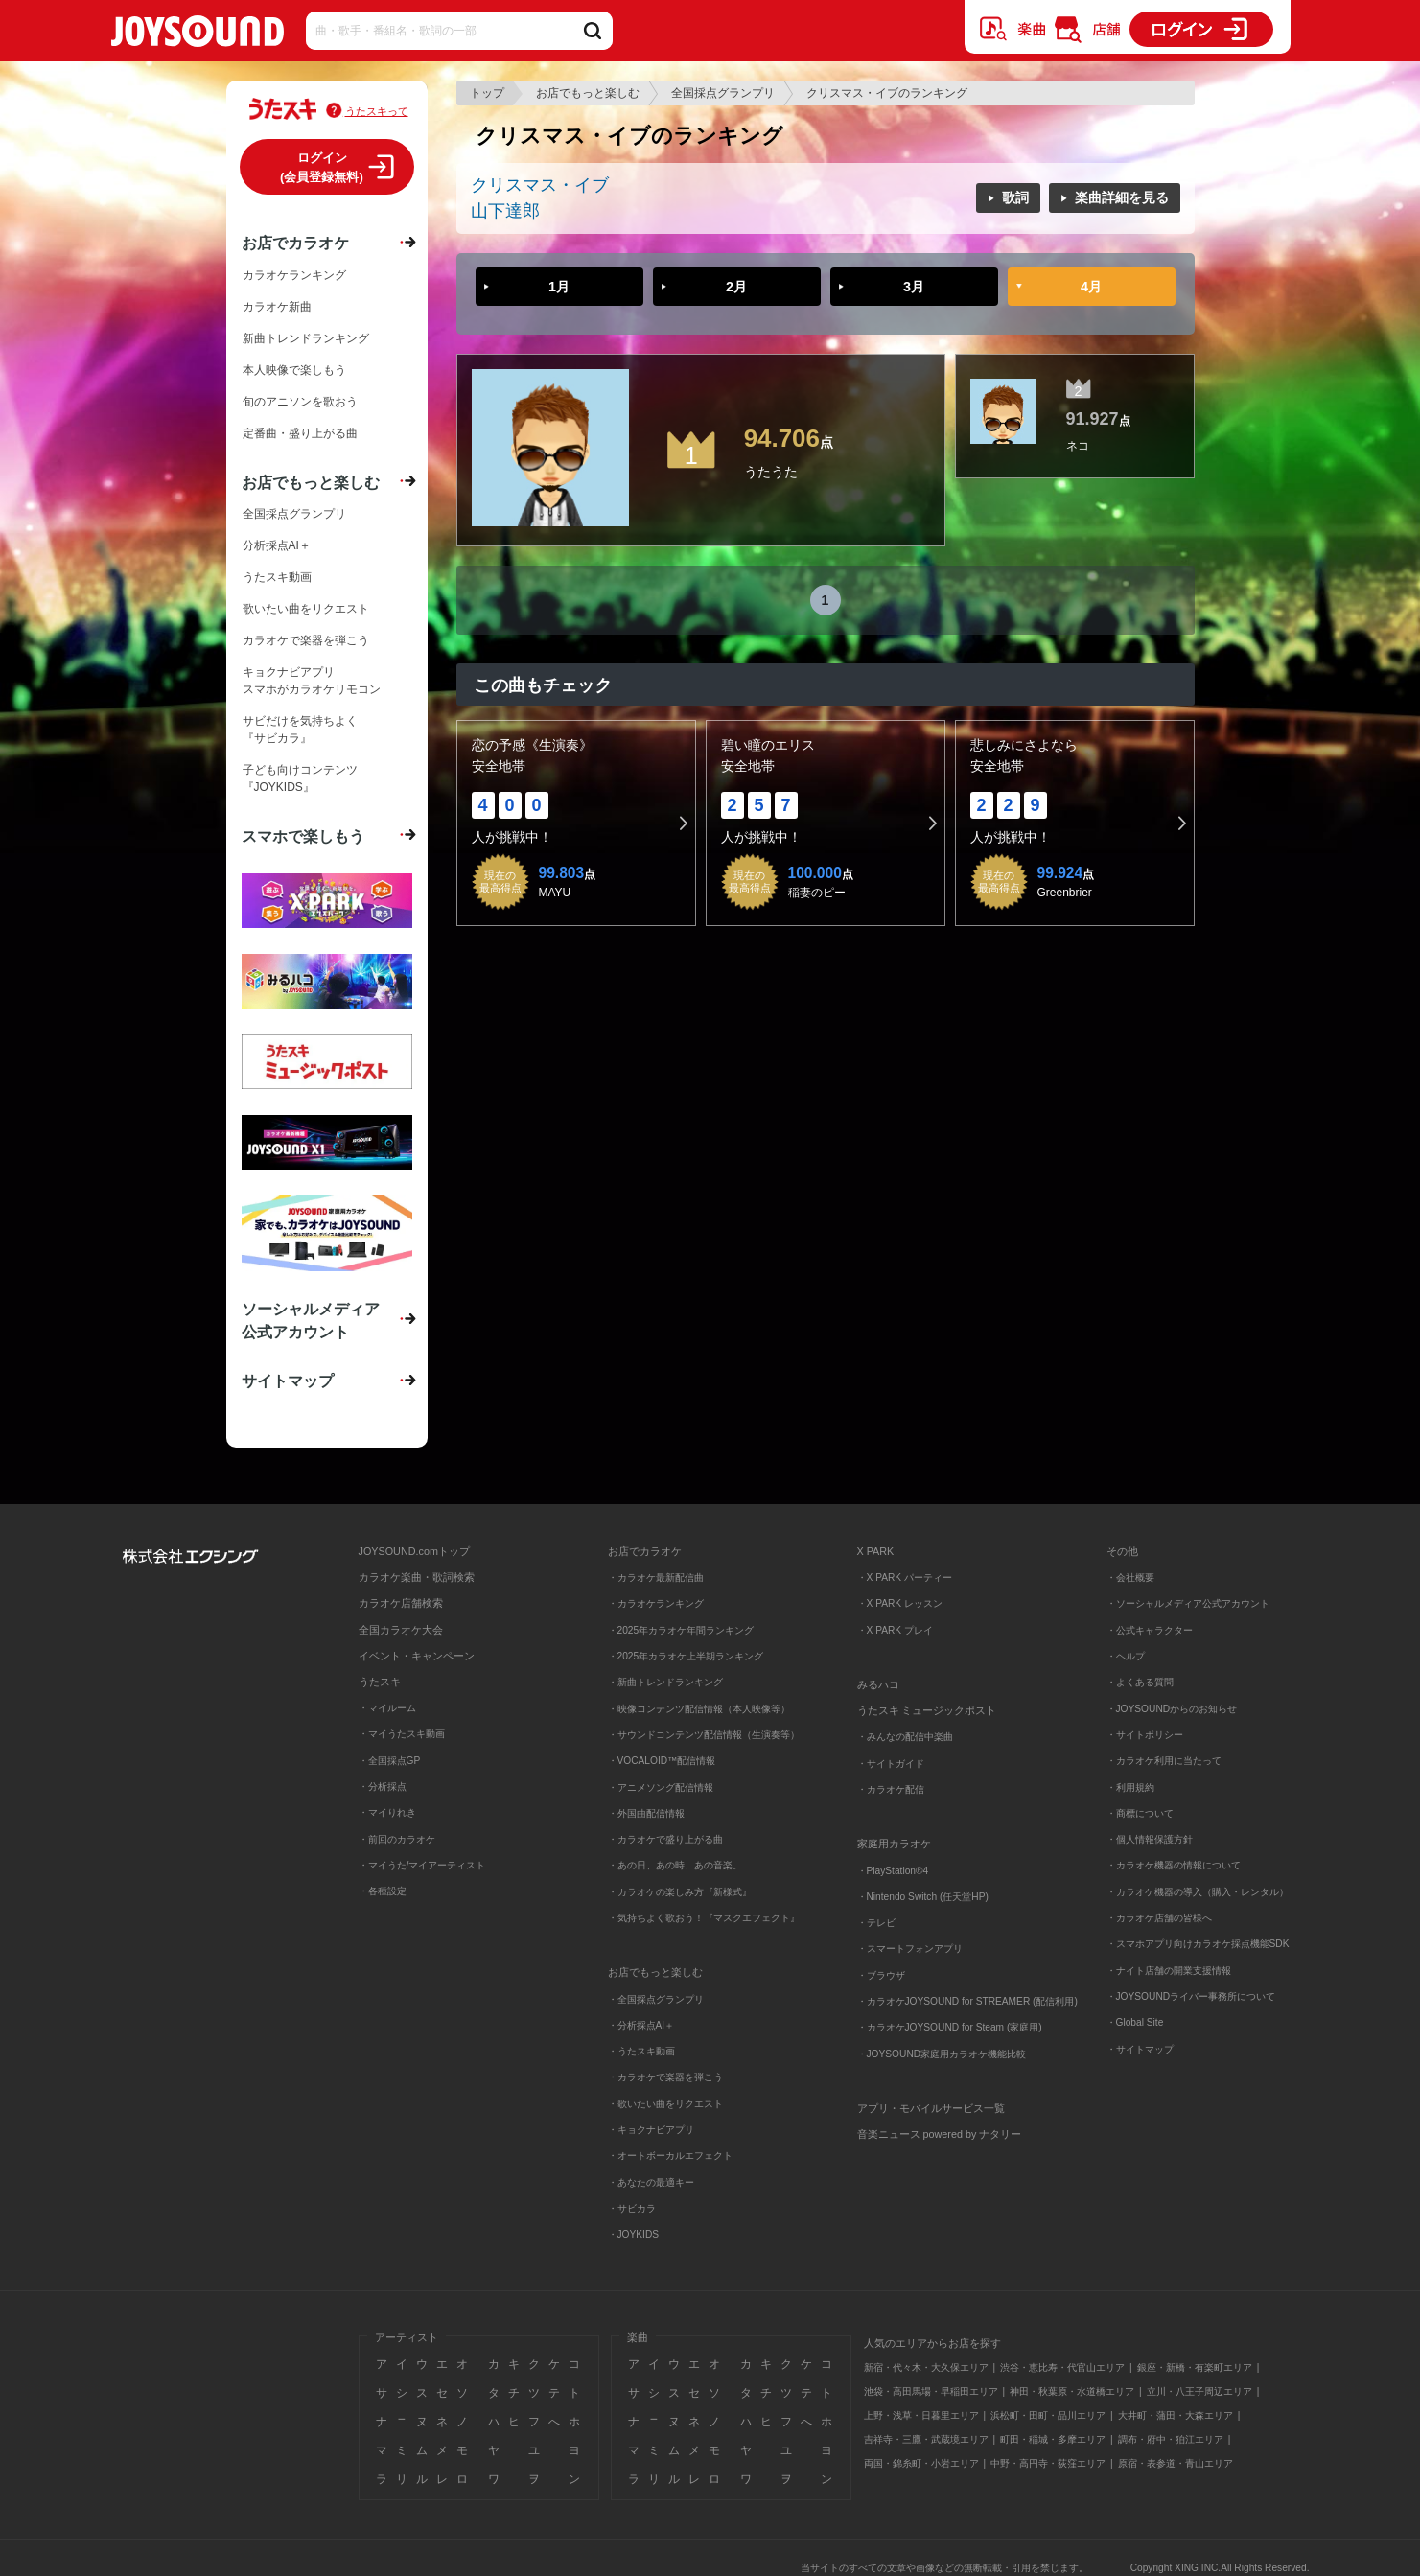 This screenshot has width=1420, height=2576. Describe the element at coordinates (1122, 197) in the screenshot. I see `楽曲詳細を見る` at that location.